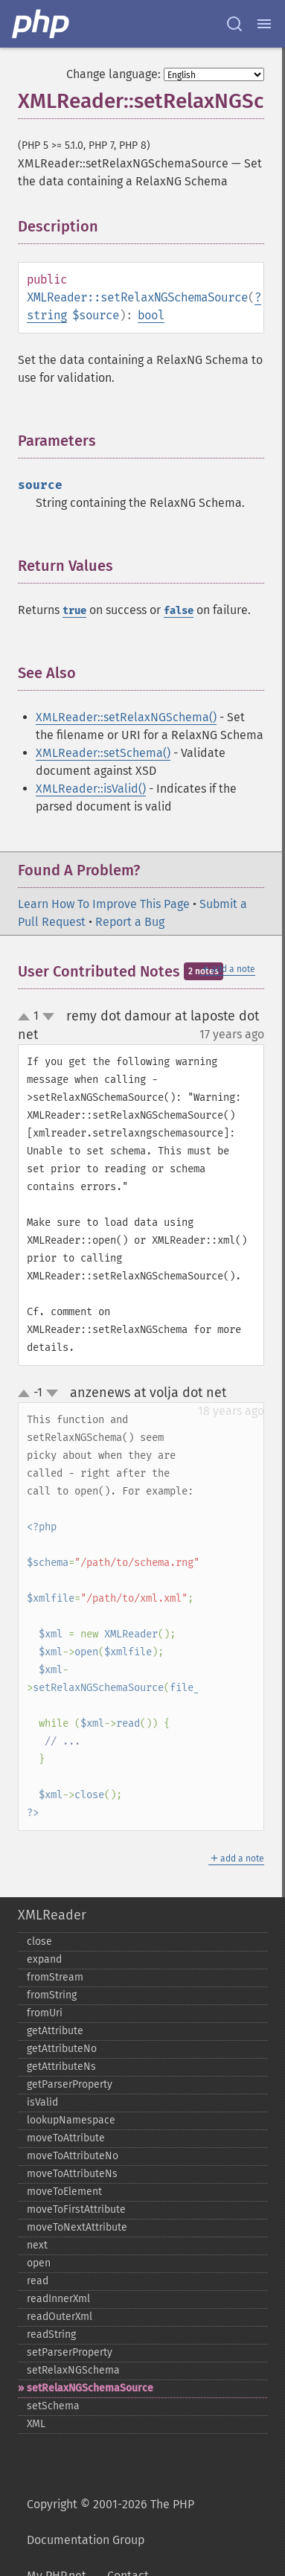 This screenshot has height=2576, width=285. What do you see at coordinates (73, 2370) in the screenshot?
I see `setRelaxNGSchema` at bounding box center [73, 2370].